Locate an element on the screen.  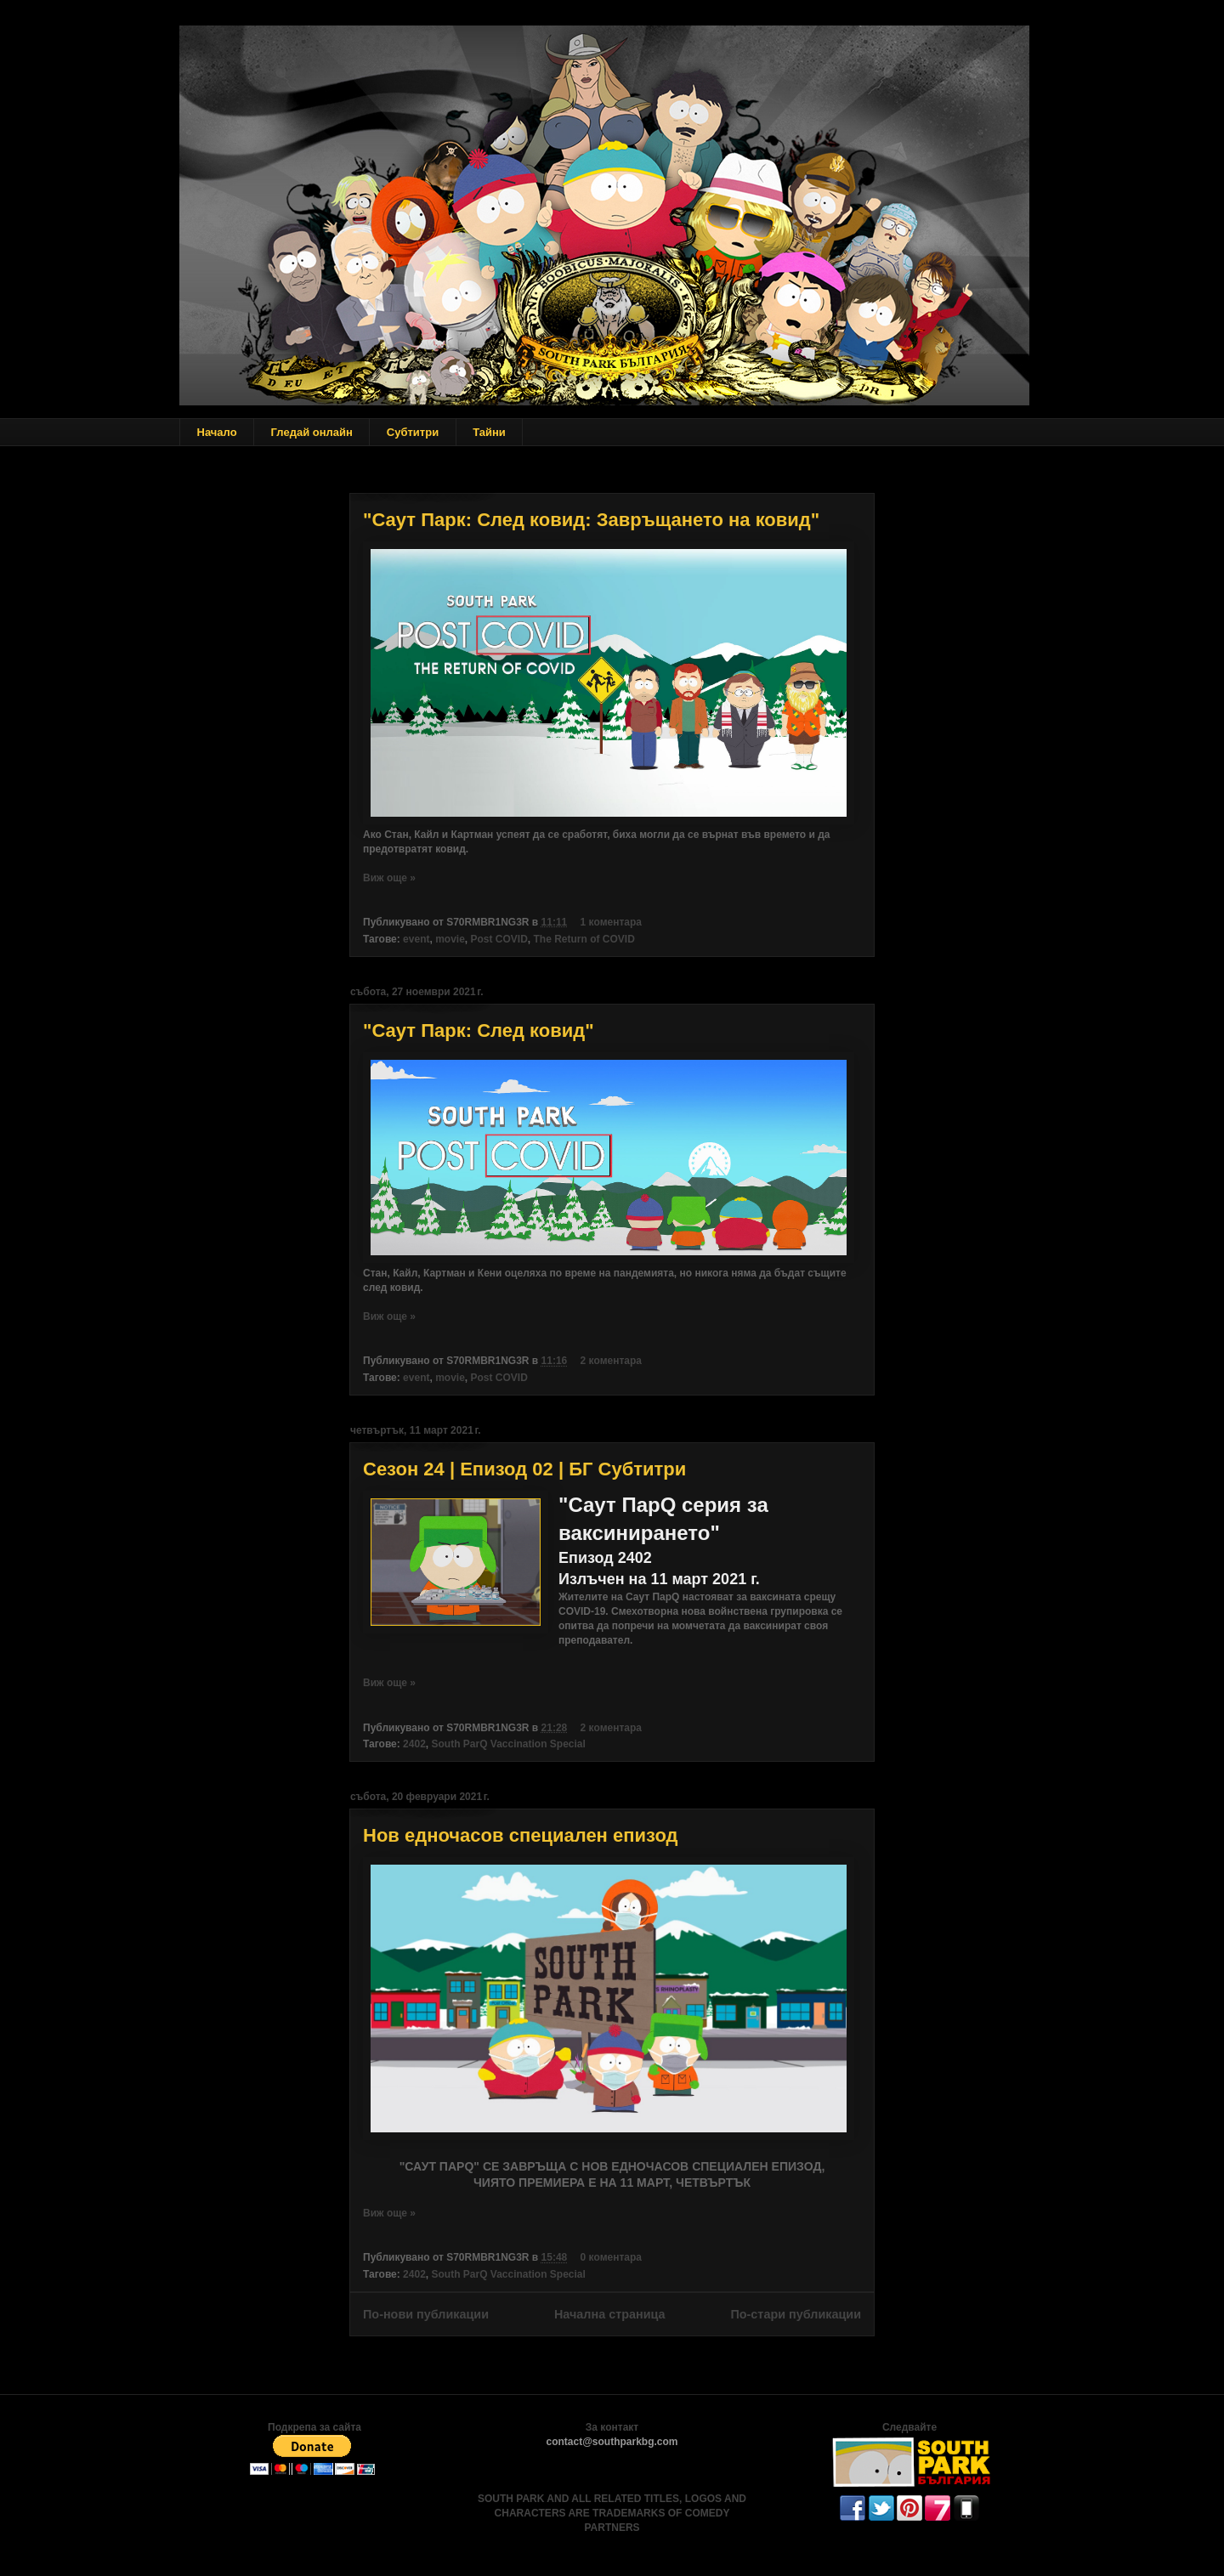
Post COVID is located at coordinates (499, 939).